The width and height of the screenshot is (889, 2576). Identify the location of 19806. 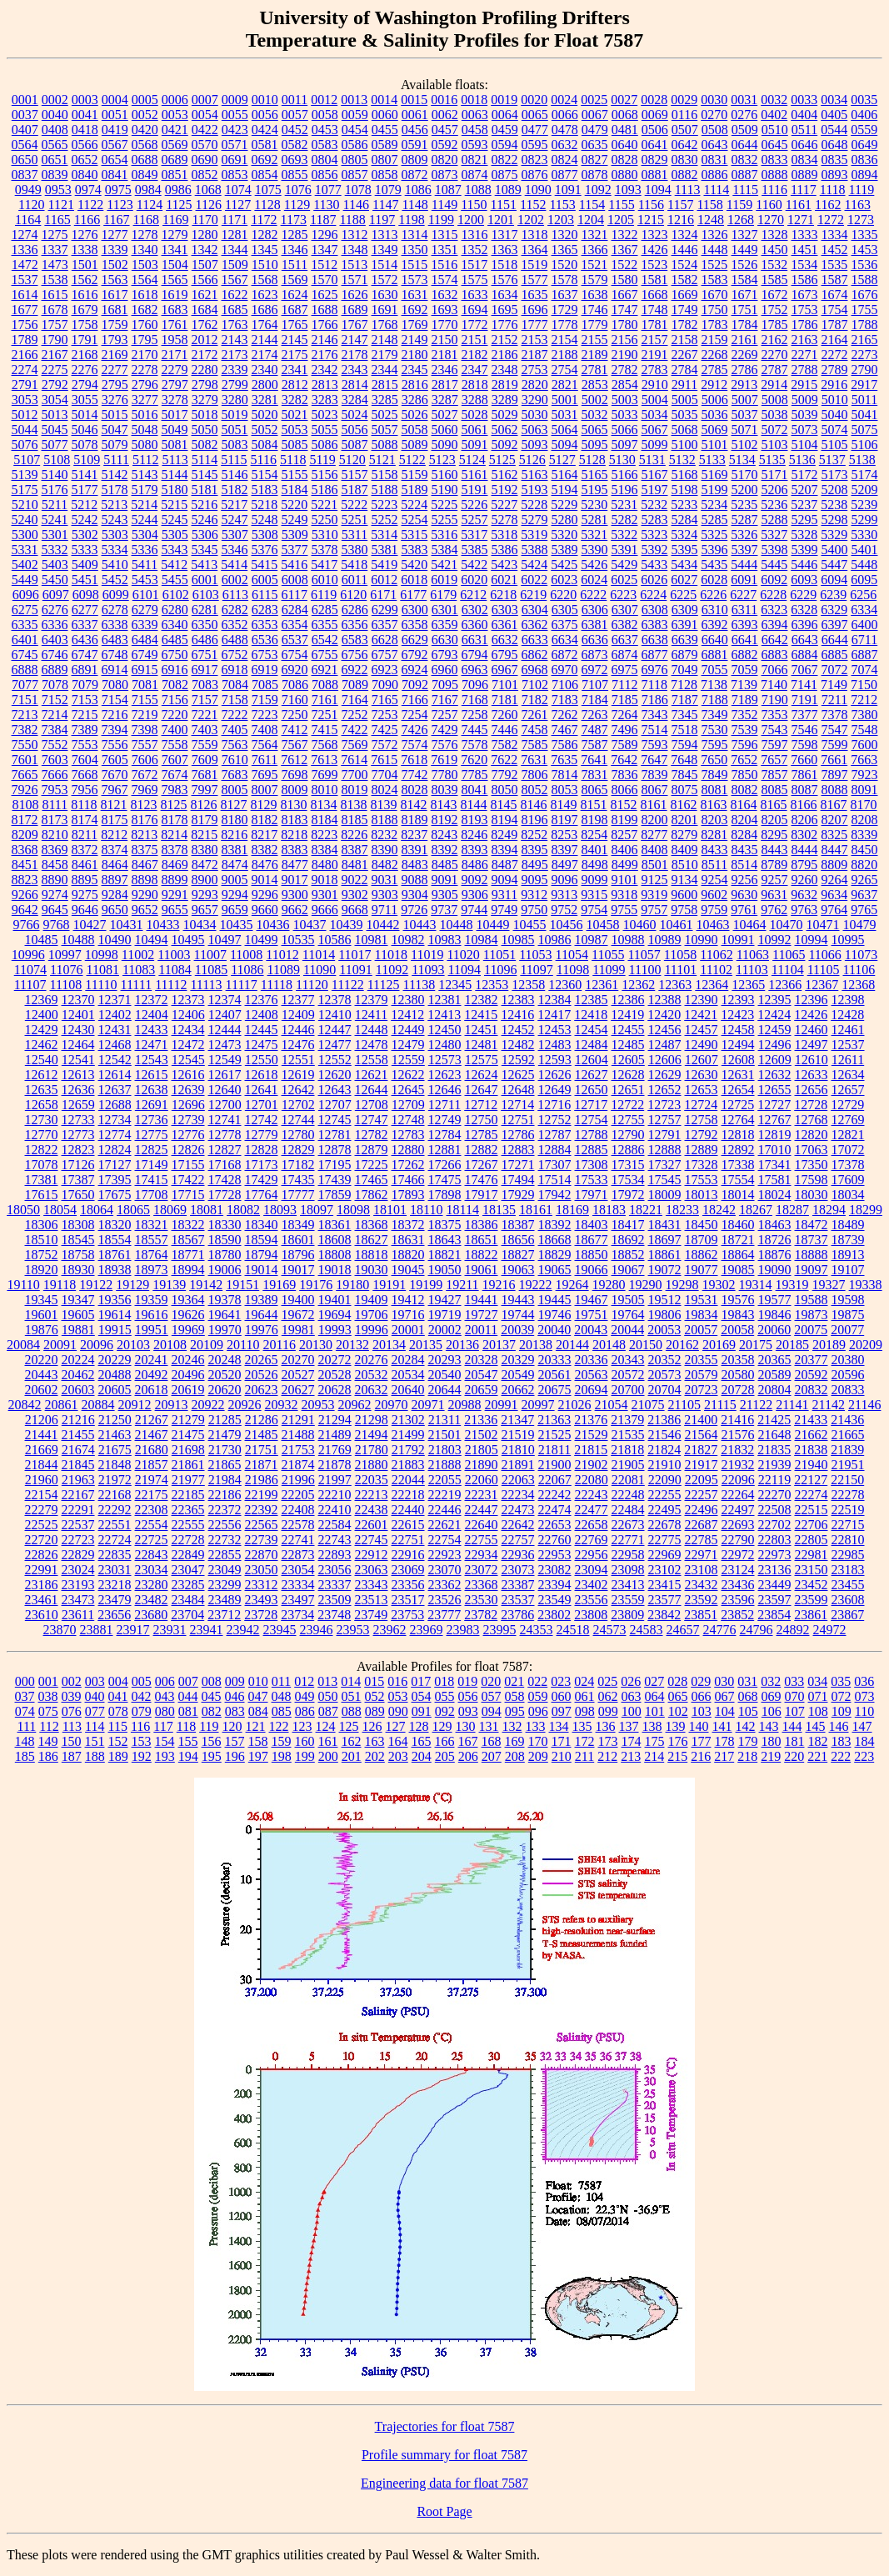
(665, 1315).